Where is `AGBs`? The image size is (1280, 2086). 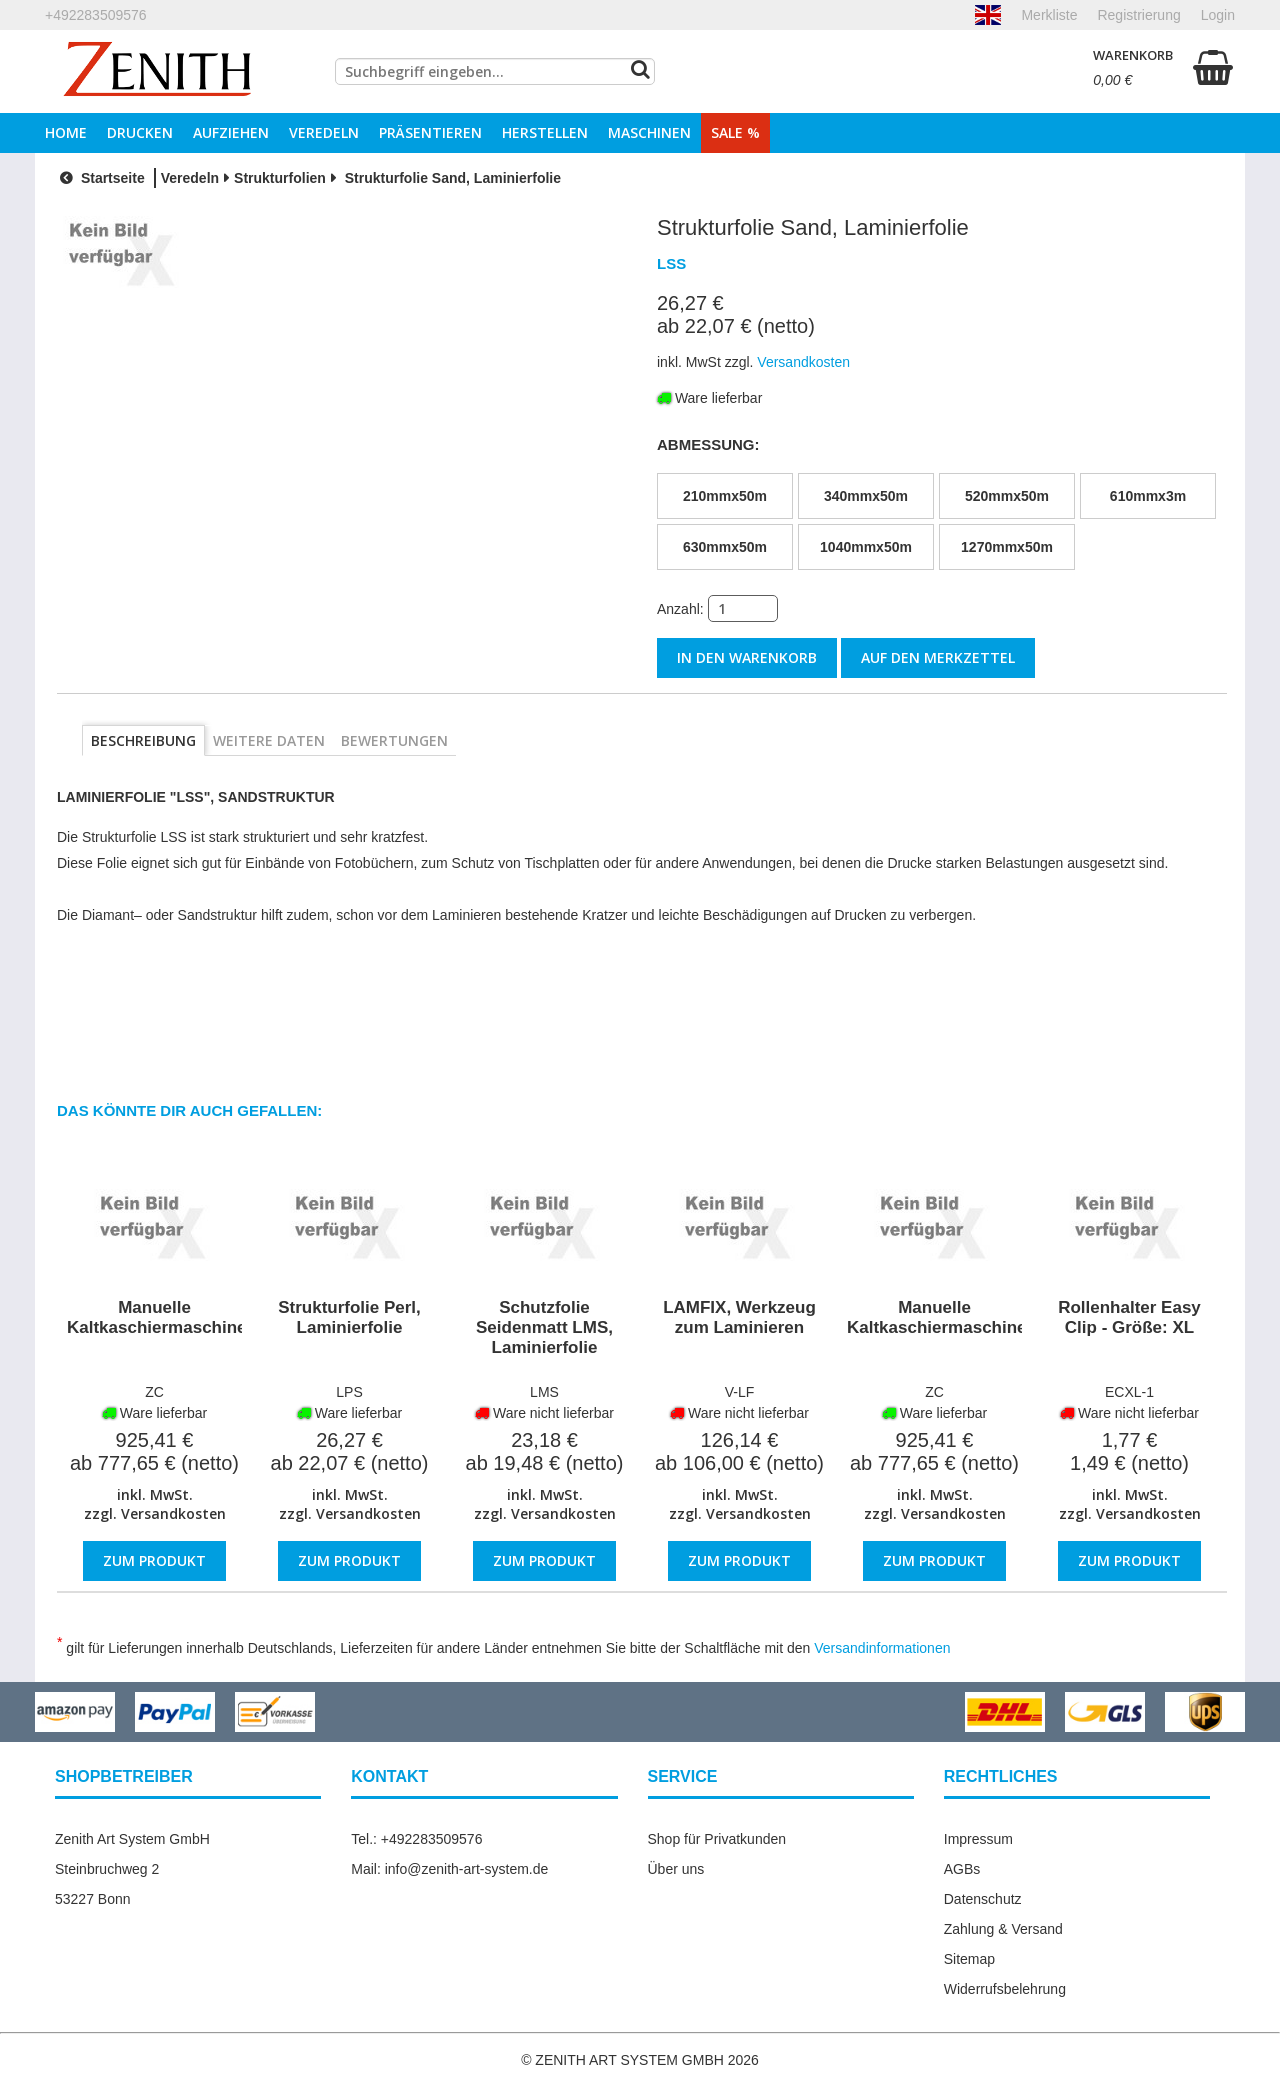 AGBs is located at coordinates (962, 1867).